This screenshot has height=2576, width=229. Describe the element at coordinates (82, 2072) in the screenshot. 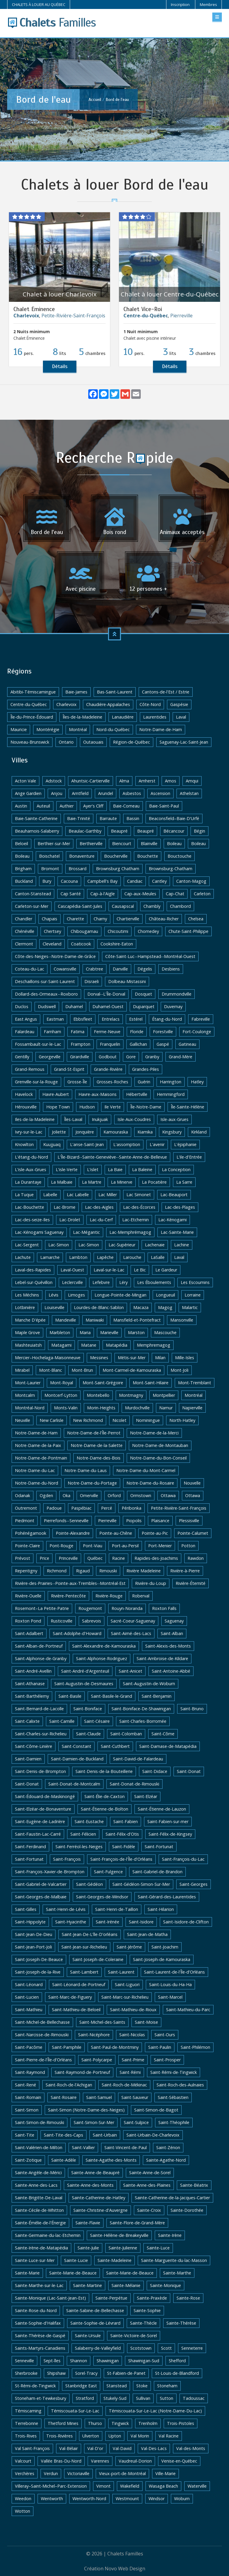

I see `Saint-Raymond-de-Portneuf` at that location.